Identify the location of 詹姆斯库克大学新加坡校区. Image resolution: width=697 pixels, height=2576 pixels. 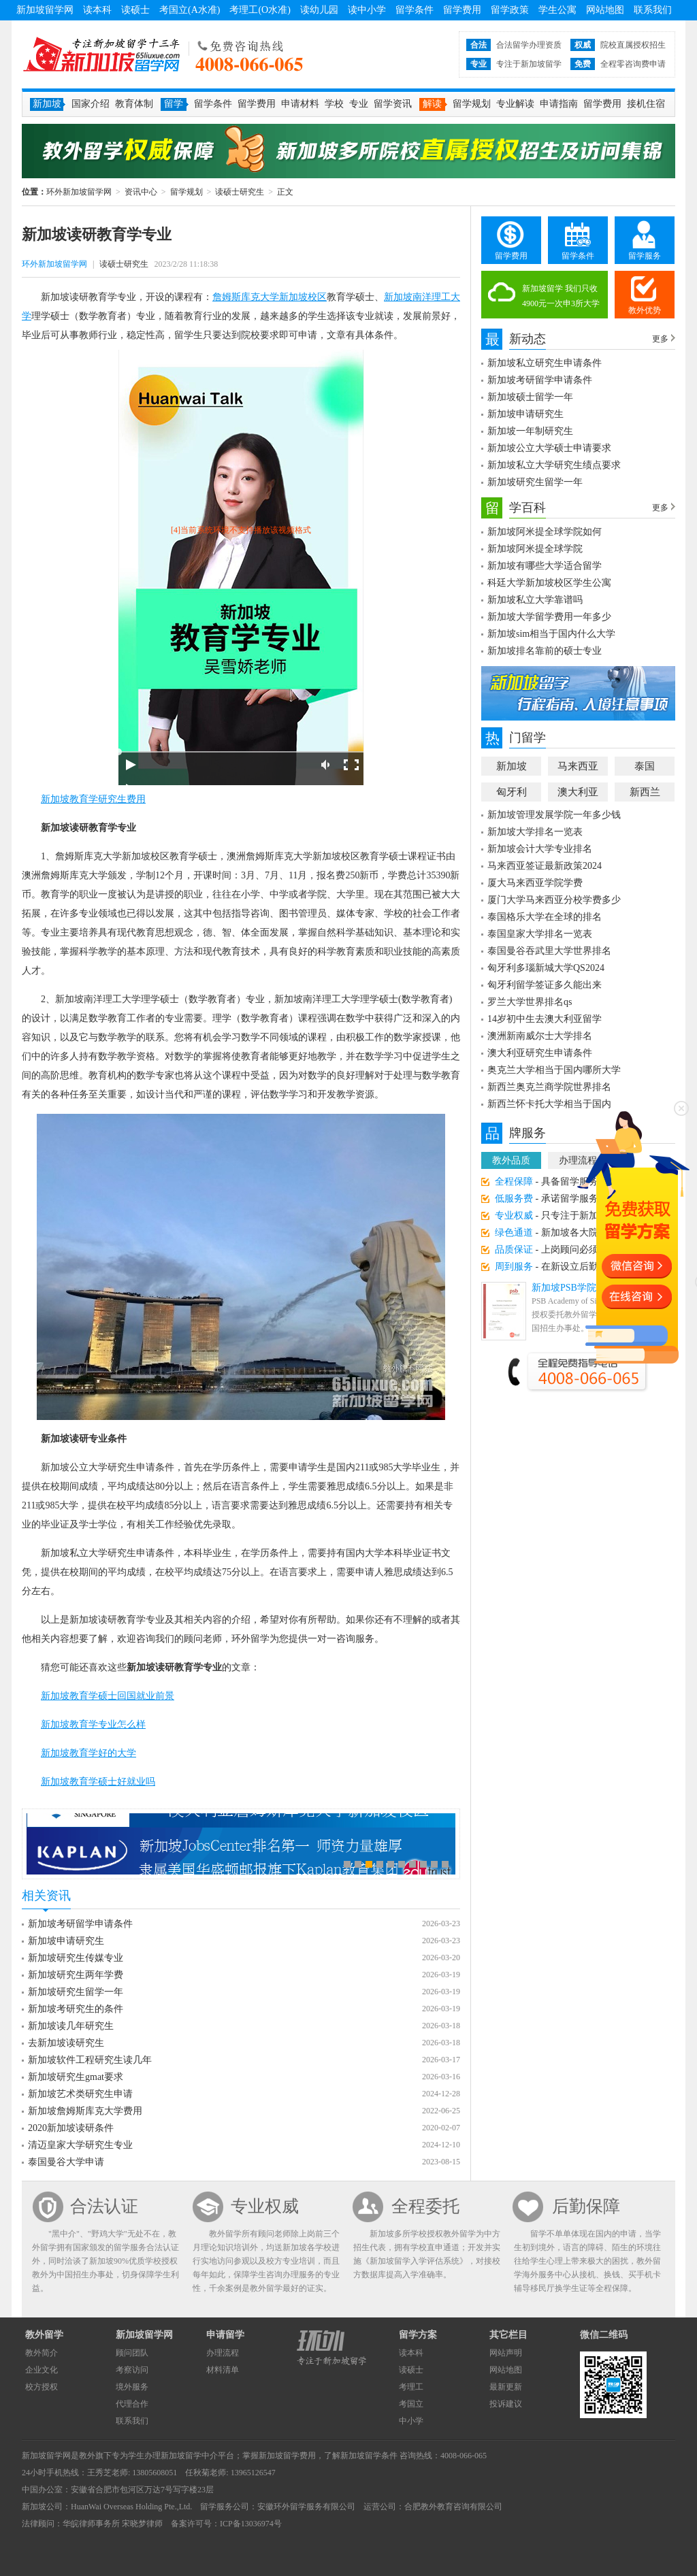
(269, 297).